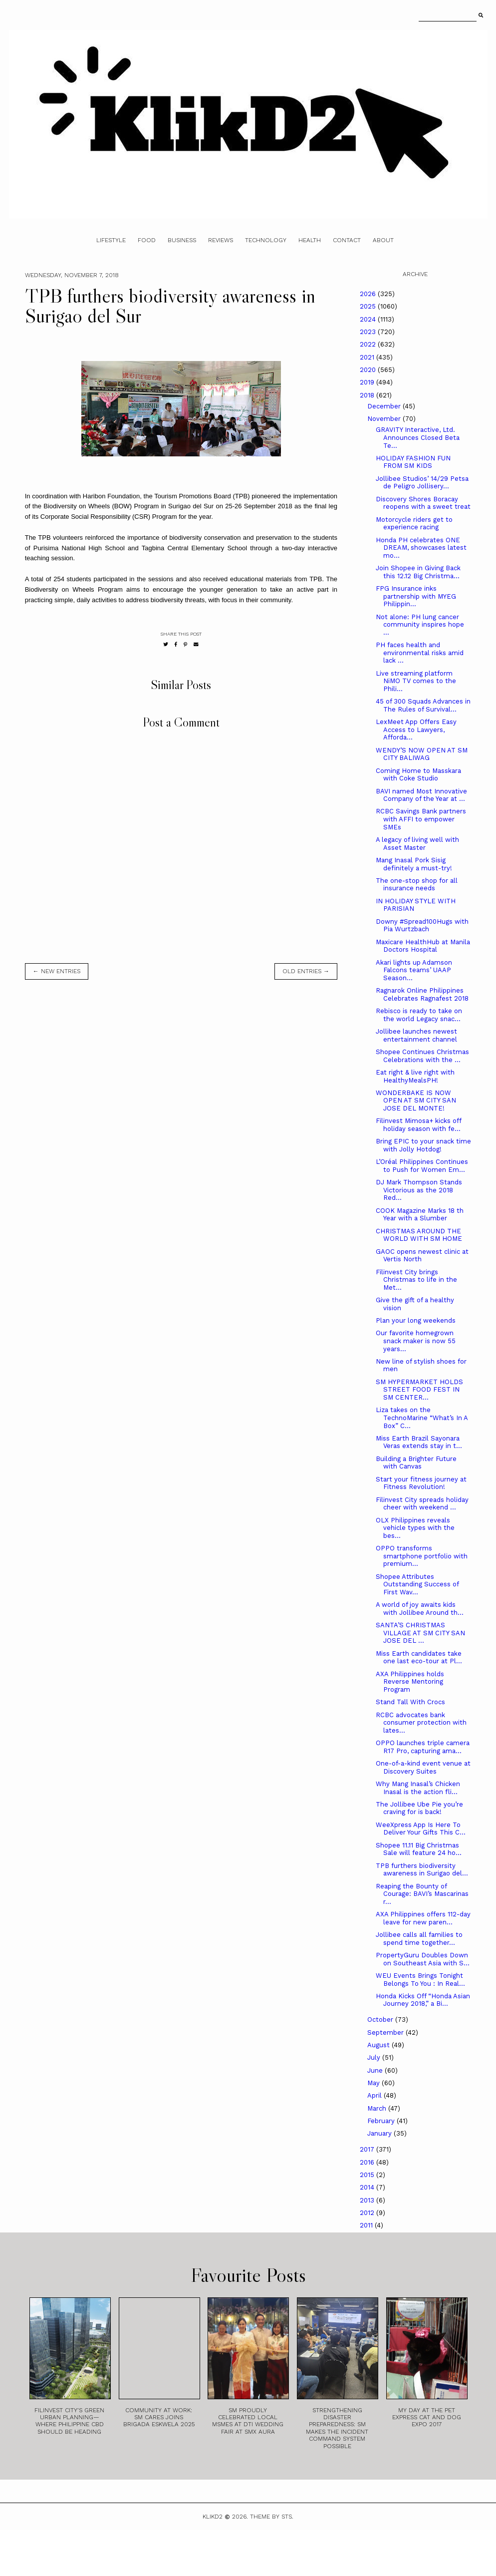  What do you see at coordinates (111, 240) in the screenshot?
I see `Lifestyle` at bounding box center [111, 240].